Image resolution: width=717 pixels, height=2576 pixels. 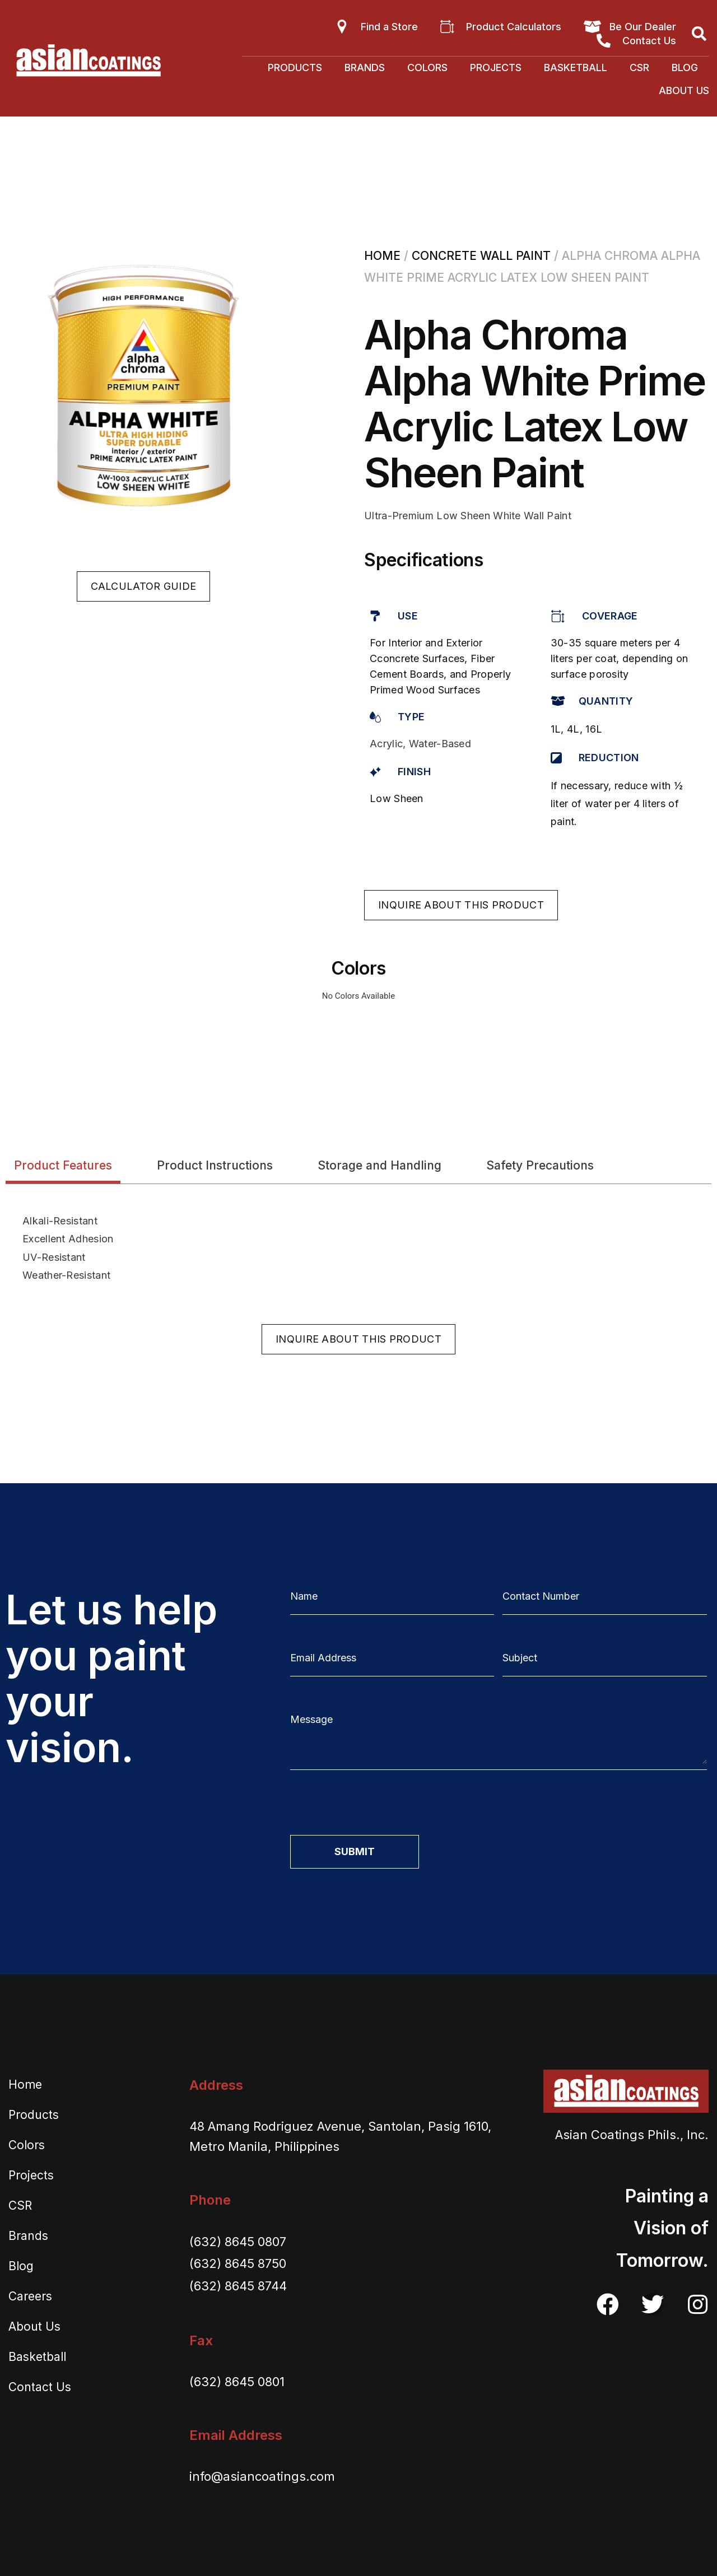 What do you see at coordinates (496, 67) in the screenshot?
I see `Projects` at bounding box center [496, 67].